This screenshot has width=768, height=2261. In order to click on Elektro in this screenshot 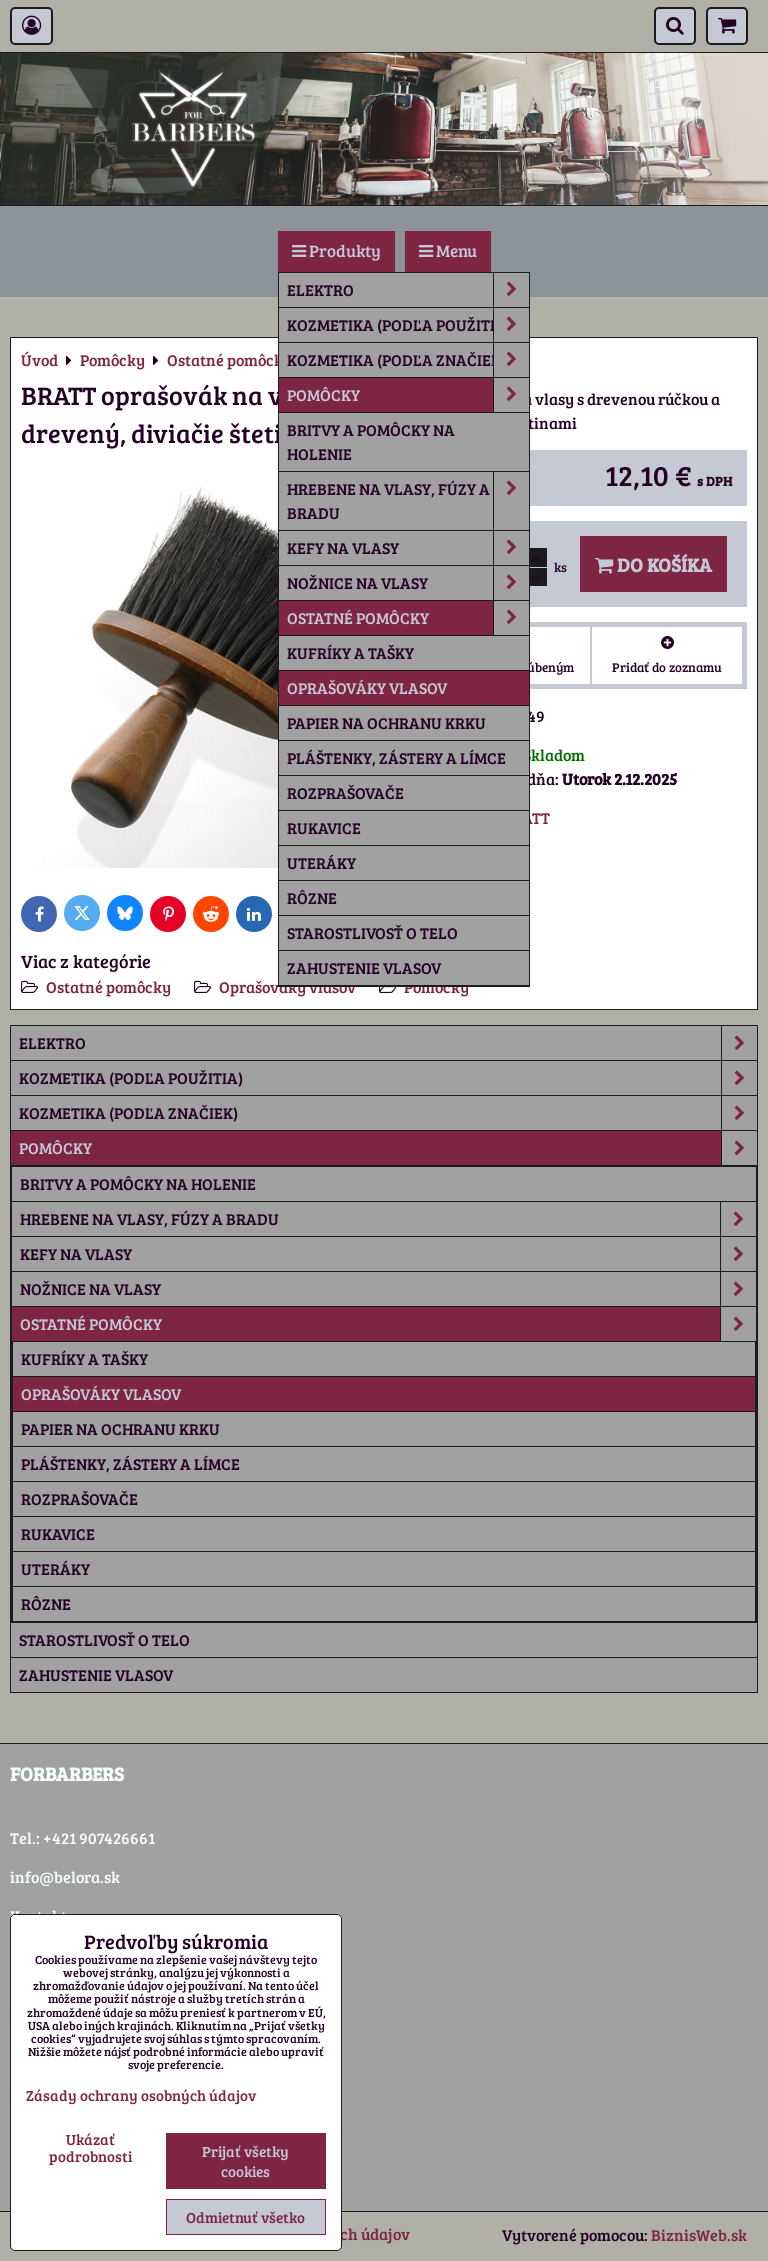, I will do `click(408, 290)`.